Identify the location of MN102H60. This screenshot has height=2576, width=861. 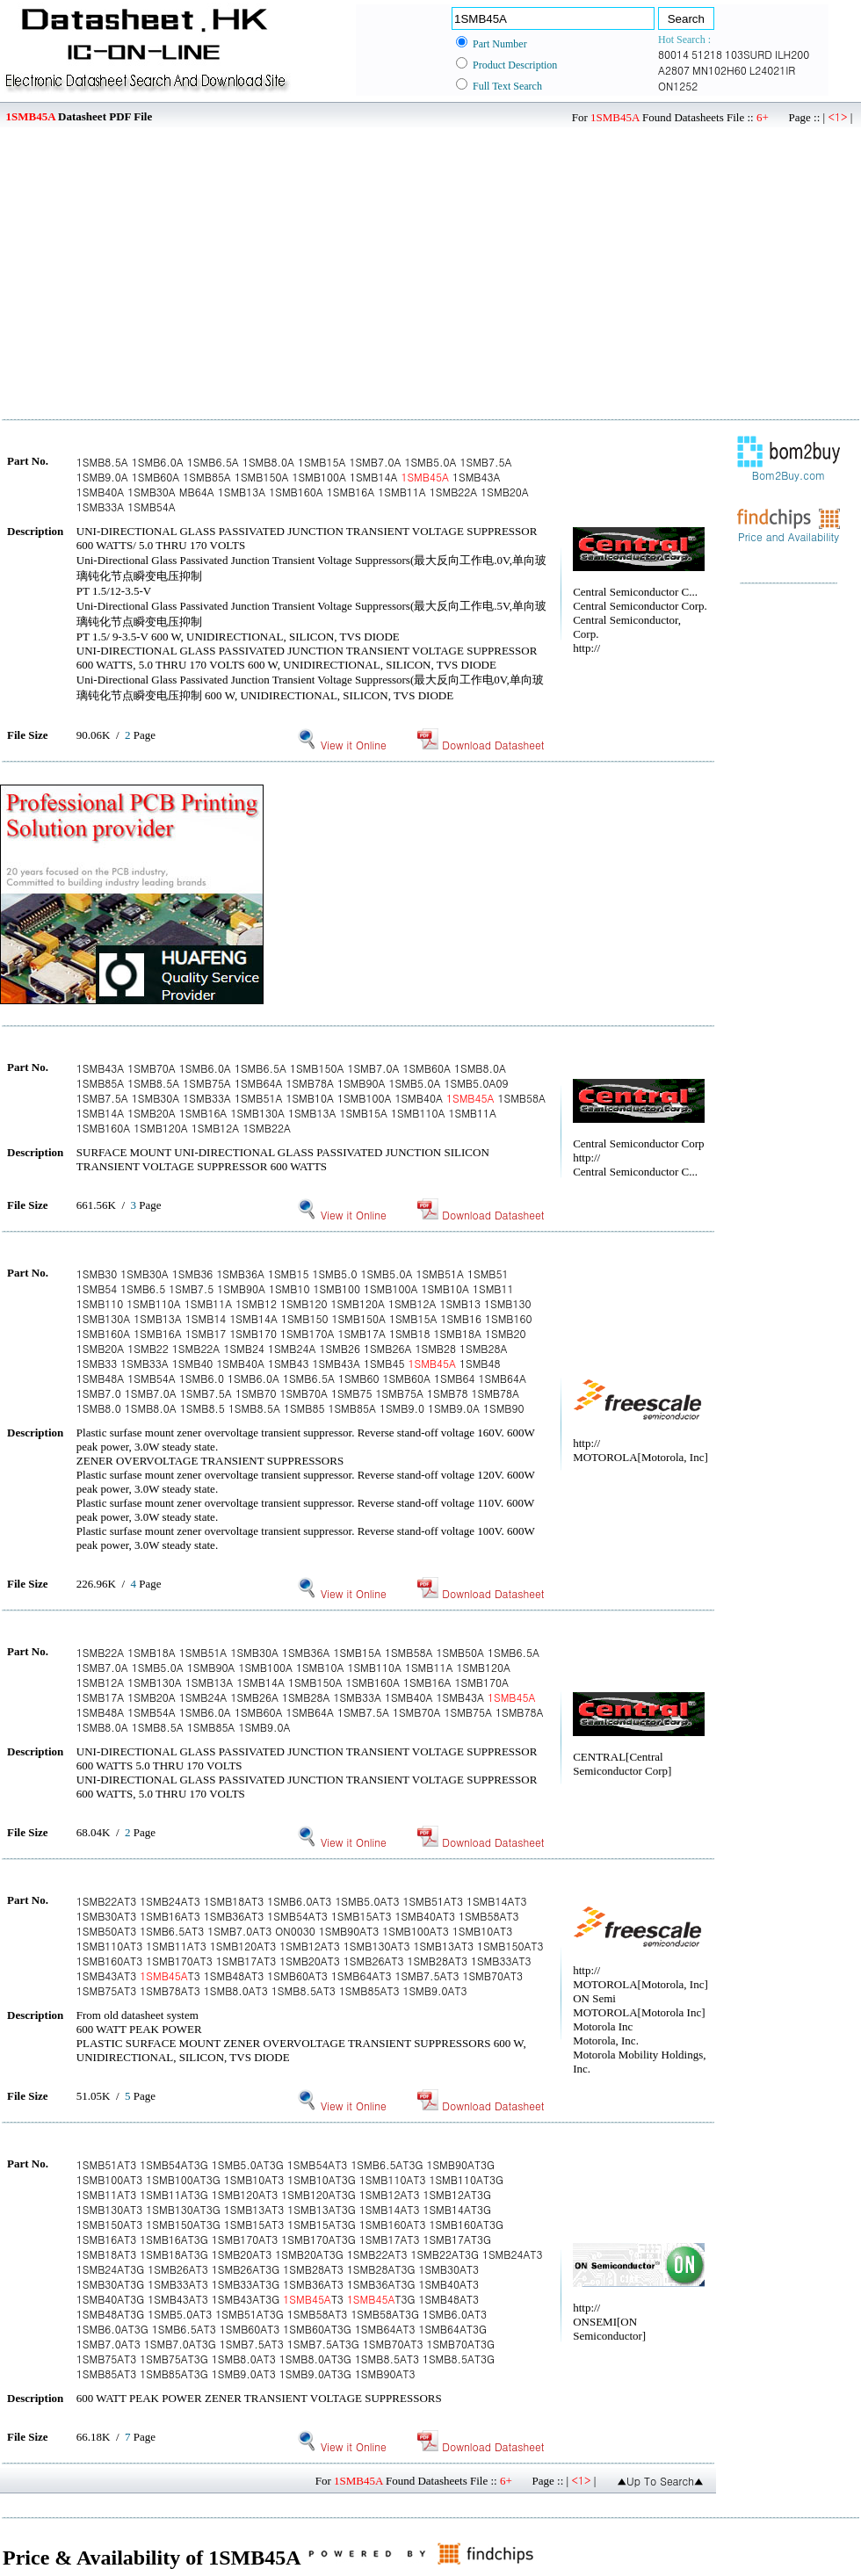
(719, 69).